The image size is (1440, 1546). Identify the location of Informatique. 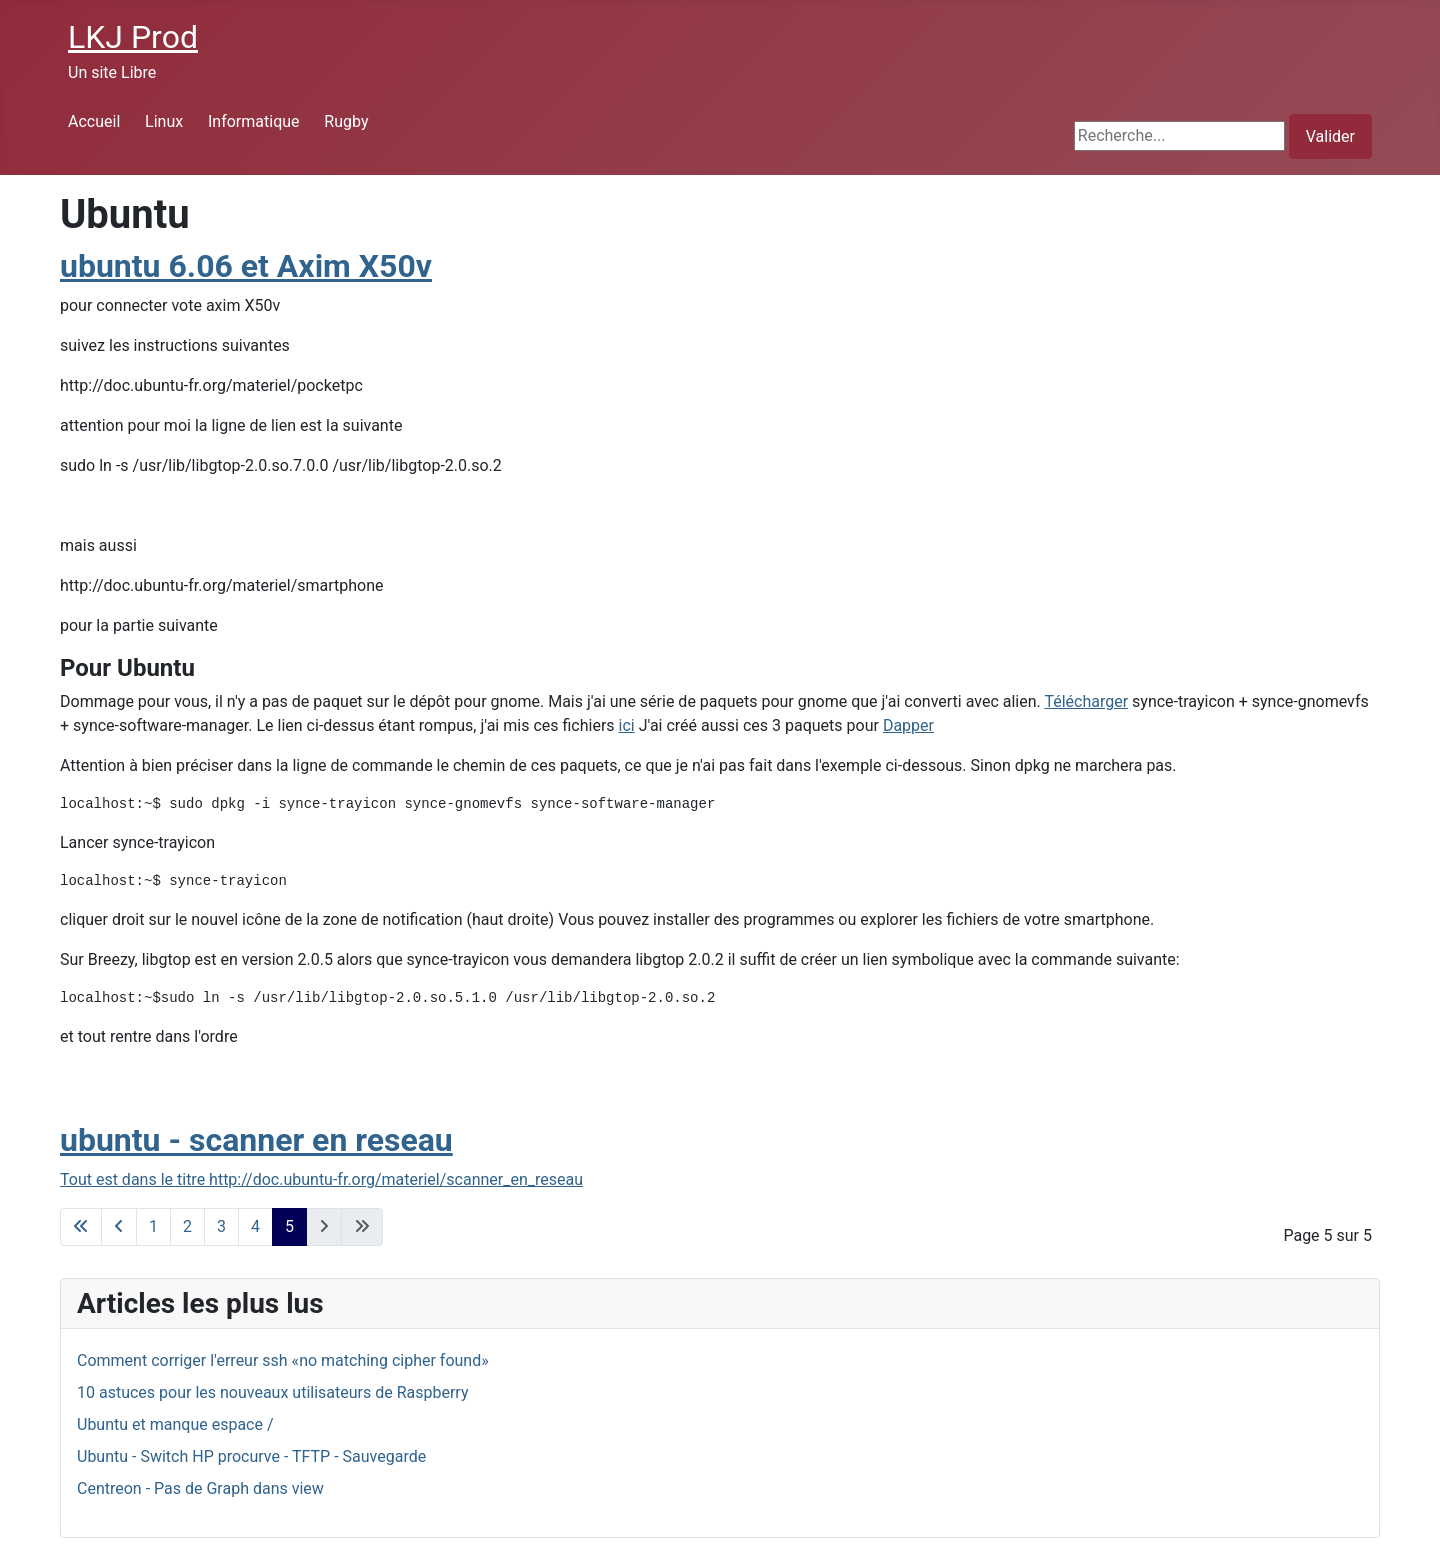
(254, 121).